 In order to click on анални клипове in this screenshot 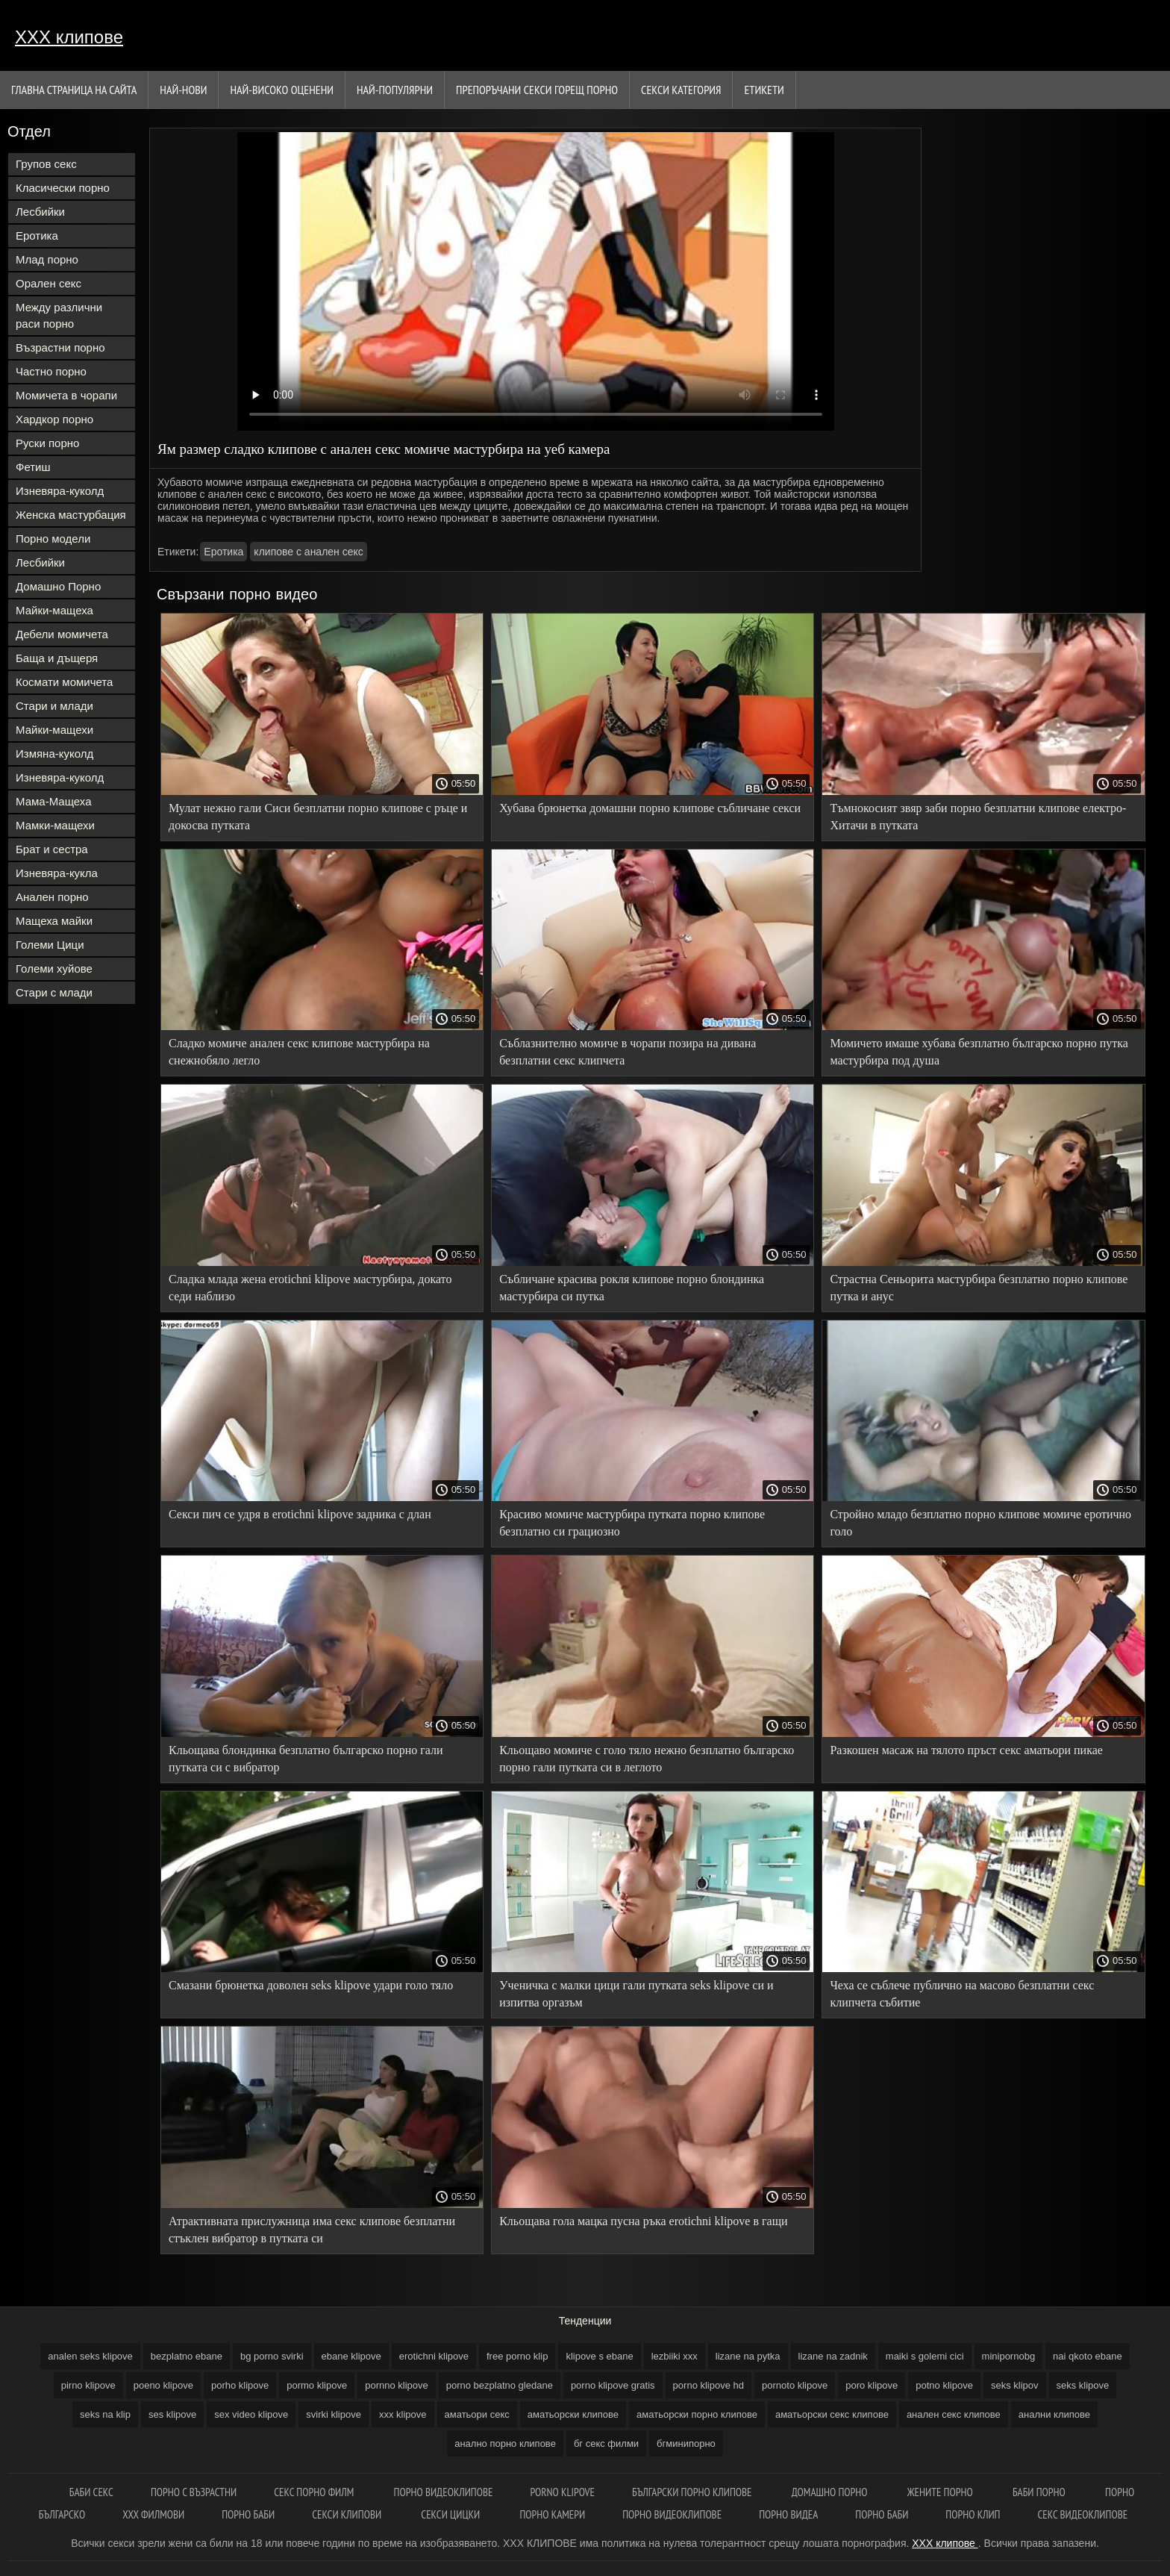, I will do `click(1054, 2414)`.